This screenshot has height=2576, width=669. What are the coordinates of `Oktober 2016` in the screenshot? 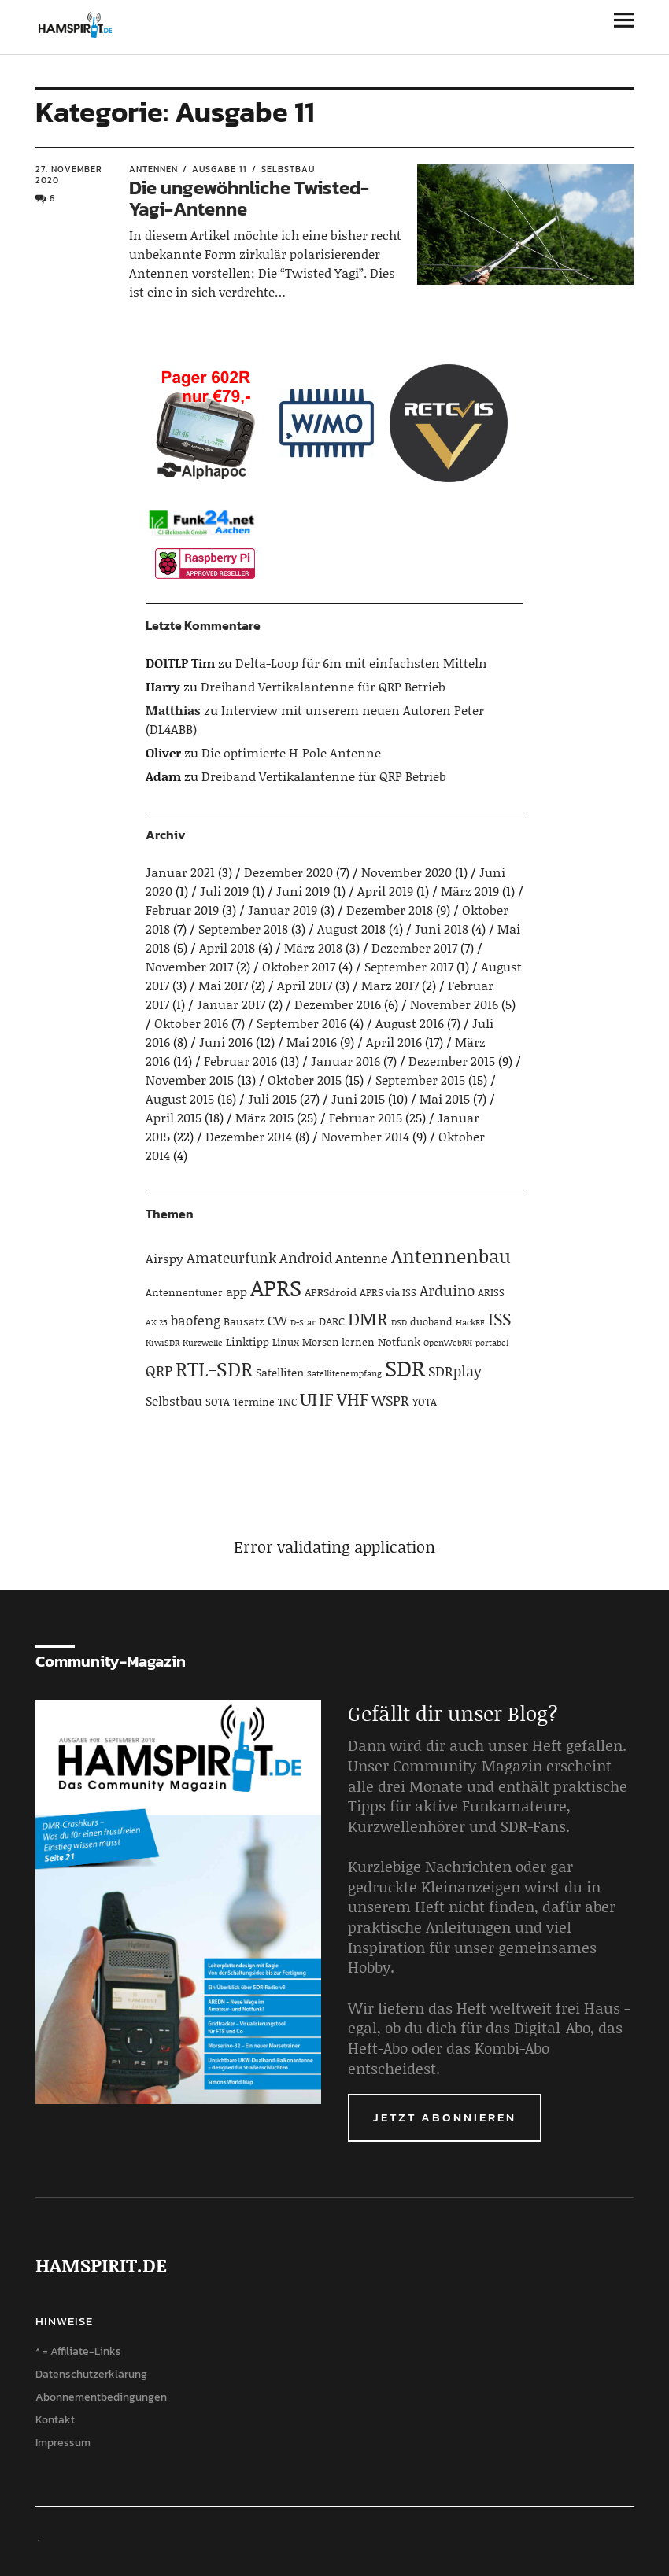 It's located at (191, 1023).